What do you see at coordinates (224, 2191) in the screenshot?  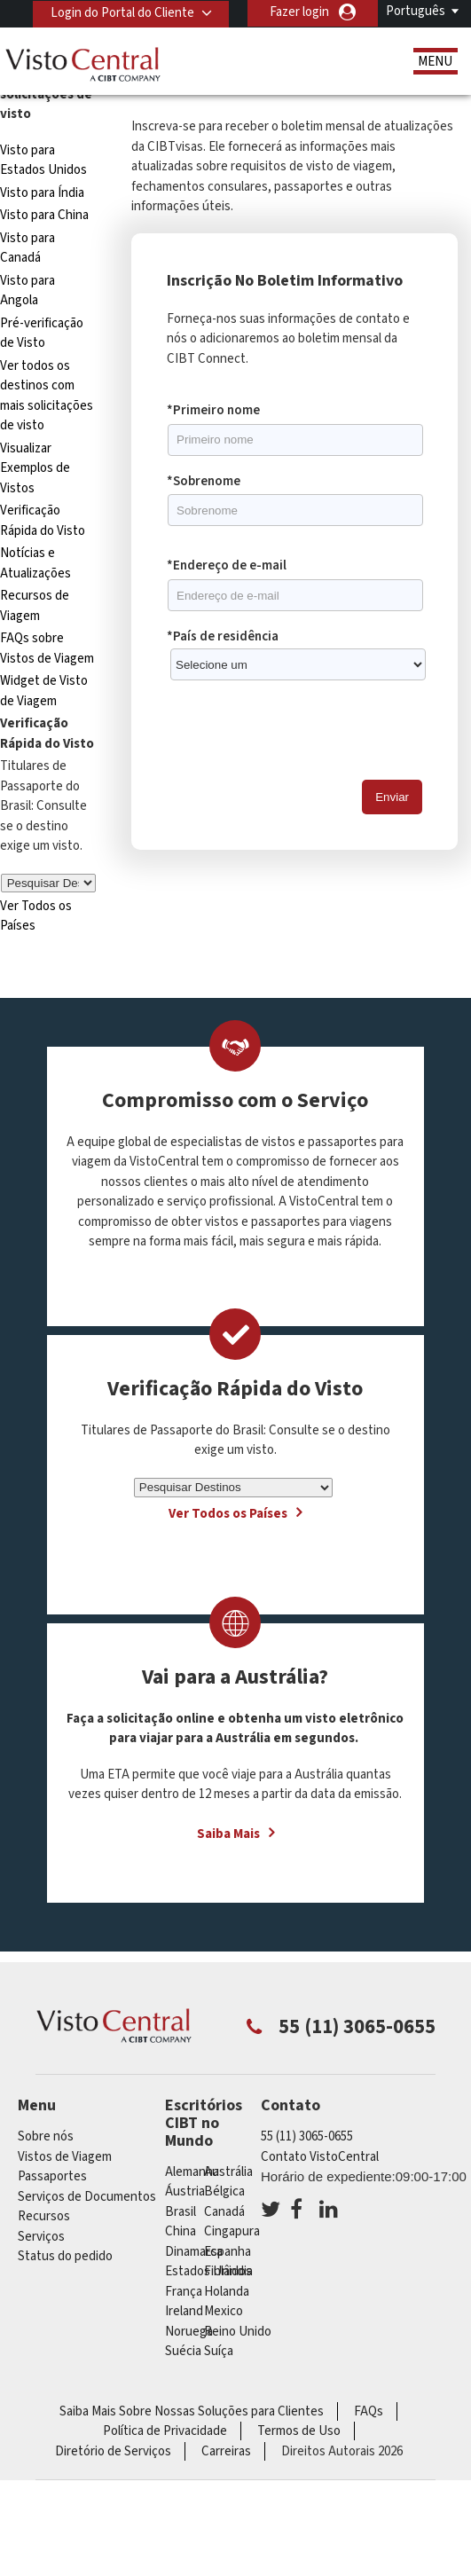 I see `Bélgica` at bounding box center [224, 2191].